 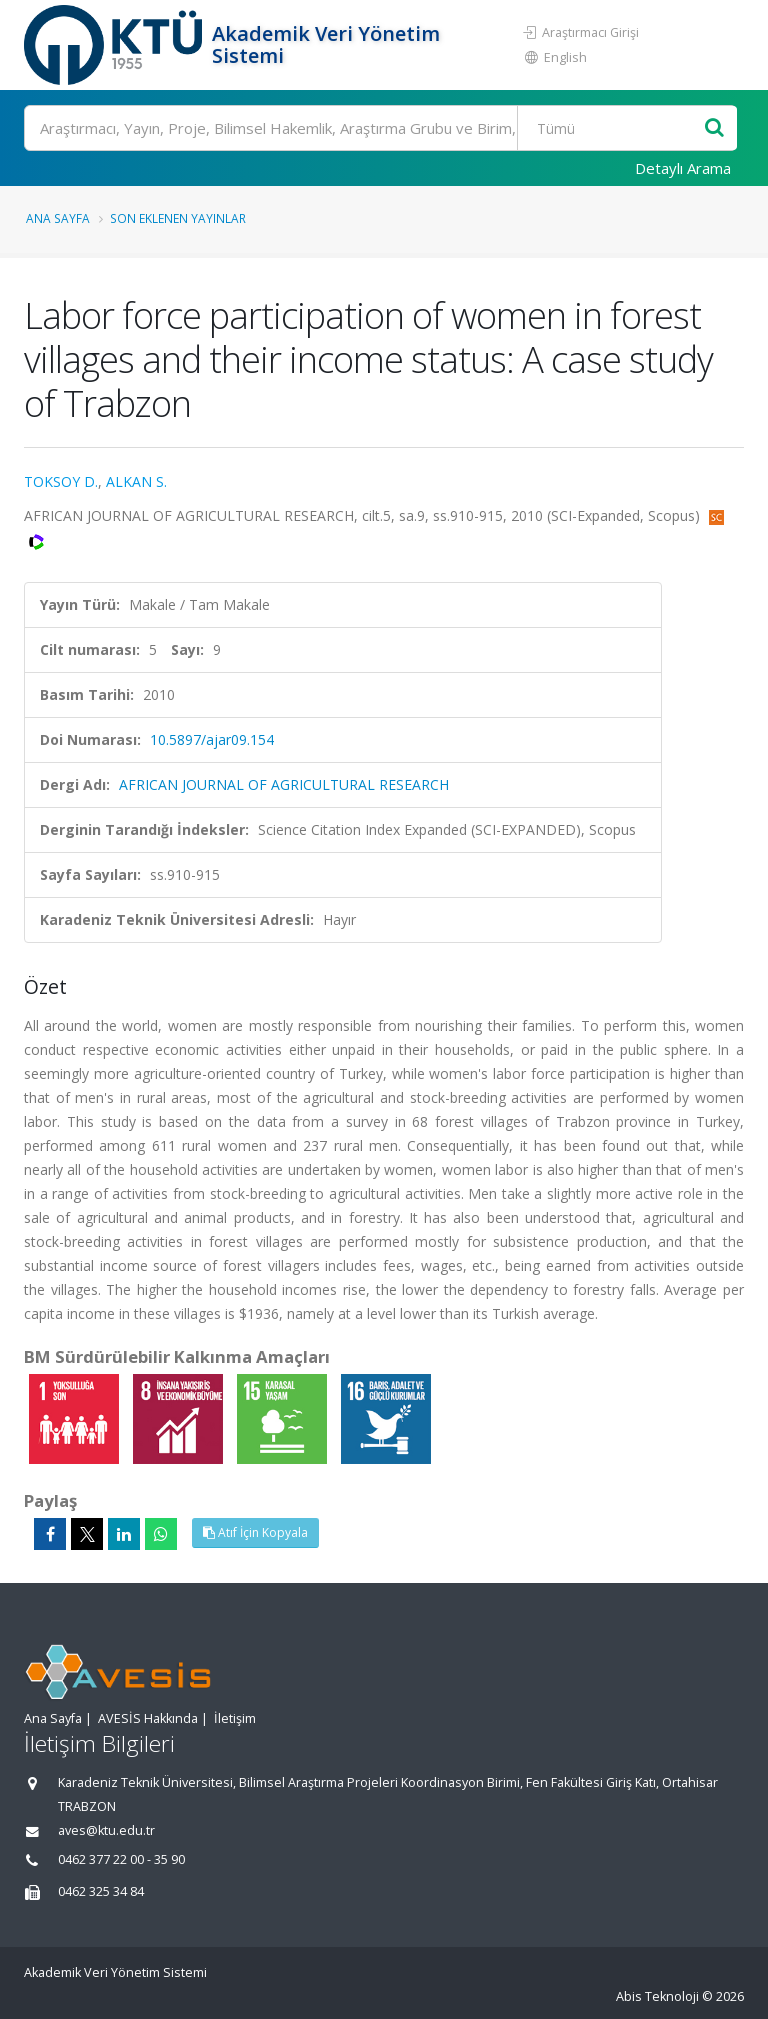 What do you see at coordinates (121, 1859) in the screenshot?
I see `0462 377 22 00 - 35 90` at bounding box center [121, 1859].